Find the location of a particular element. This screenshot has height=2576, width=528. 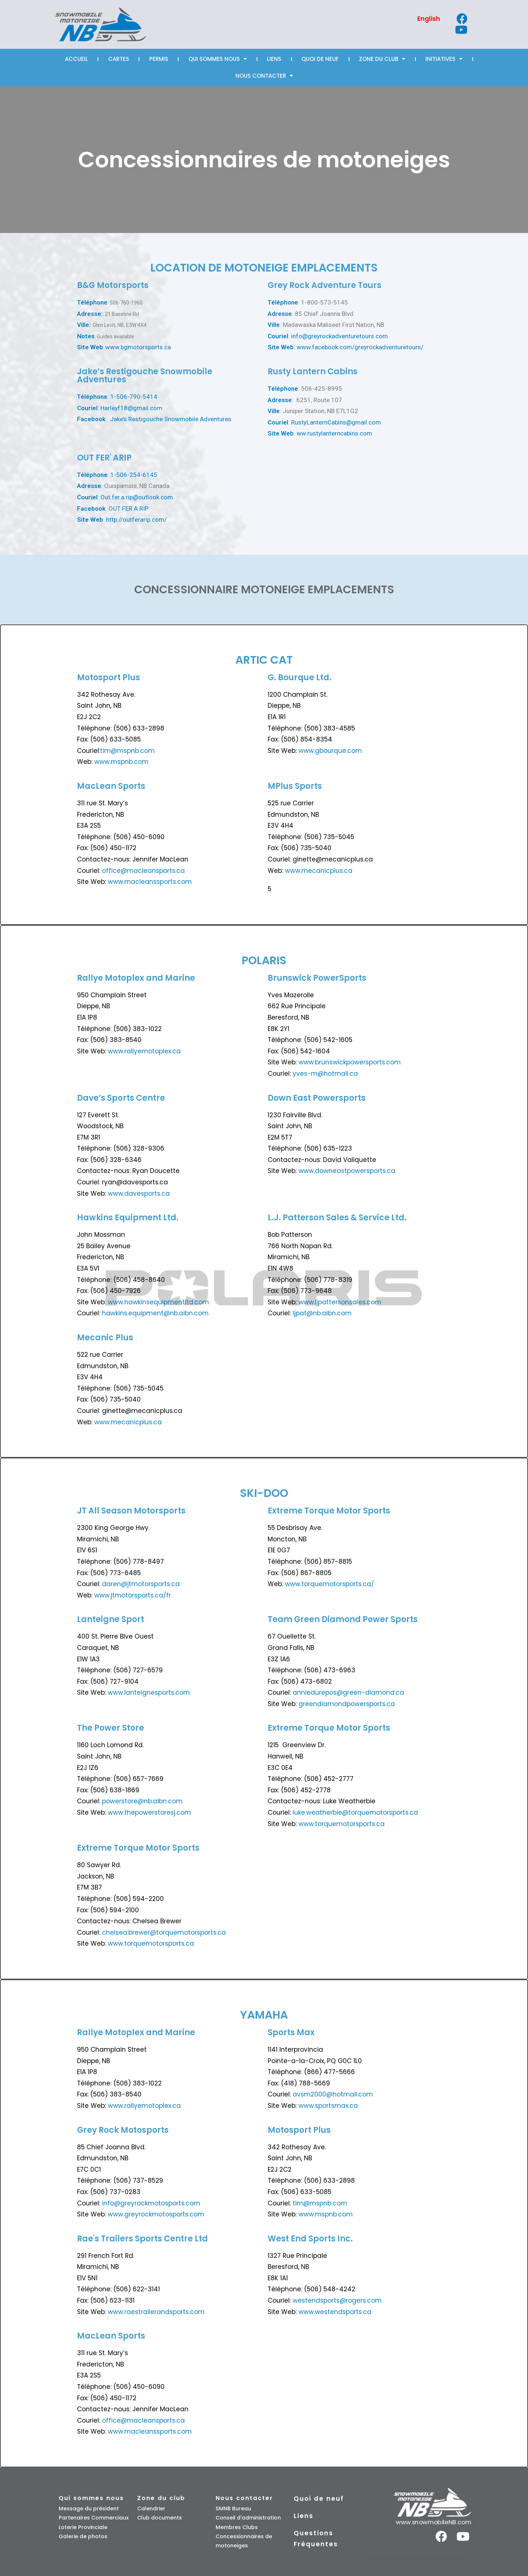

L.J. Patterson Sales & Service Ltd. is located at coordinates (337, 1217).